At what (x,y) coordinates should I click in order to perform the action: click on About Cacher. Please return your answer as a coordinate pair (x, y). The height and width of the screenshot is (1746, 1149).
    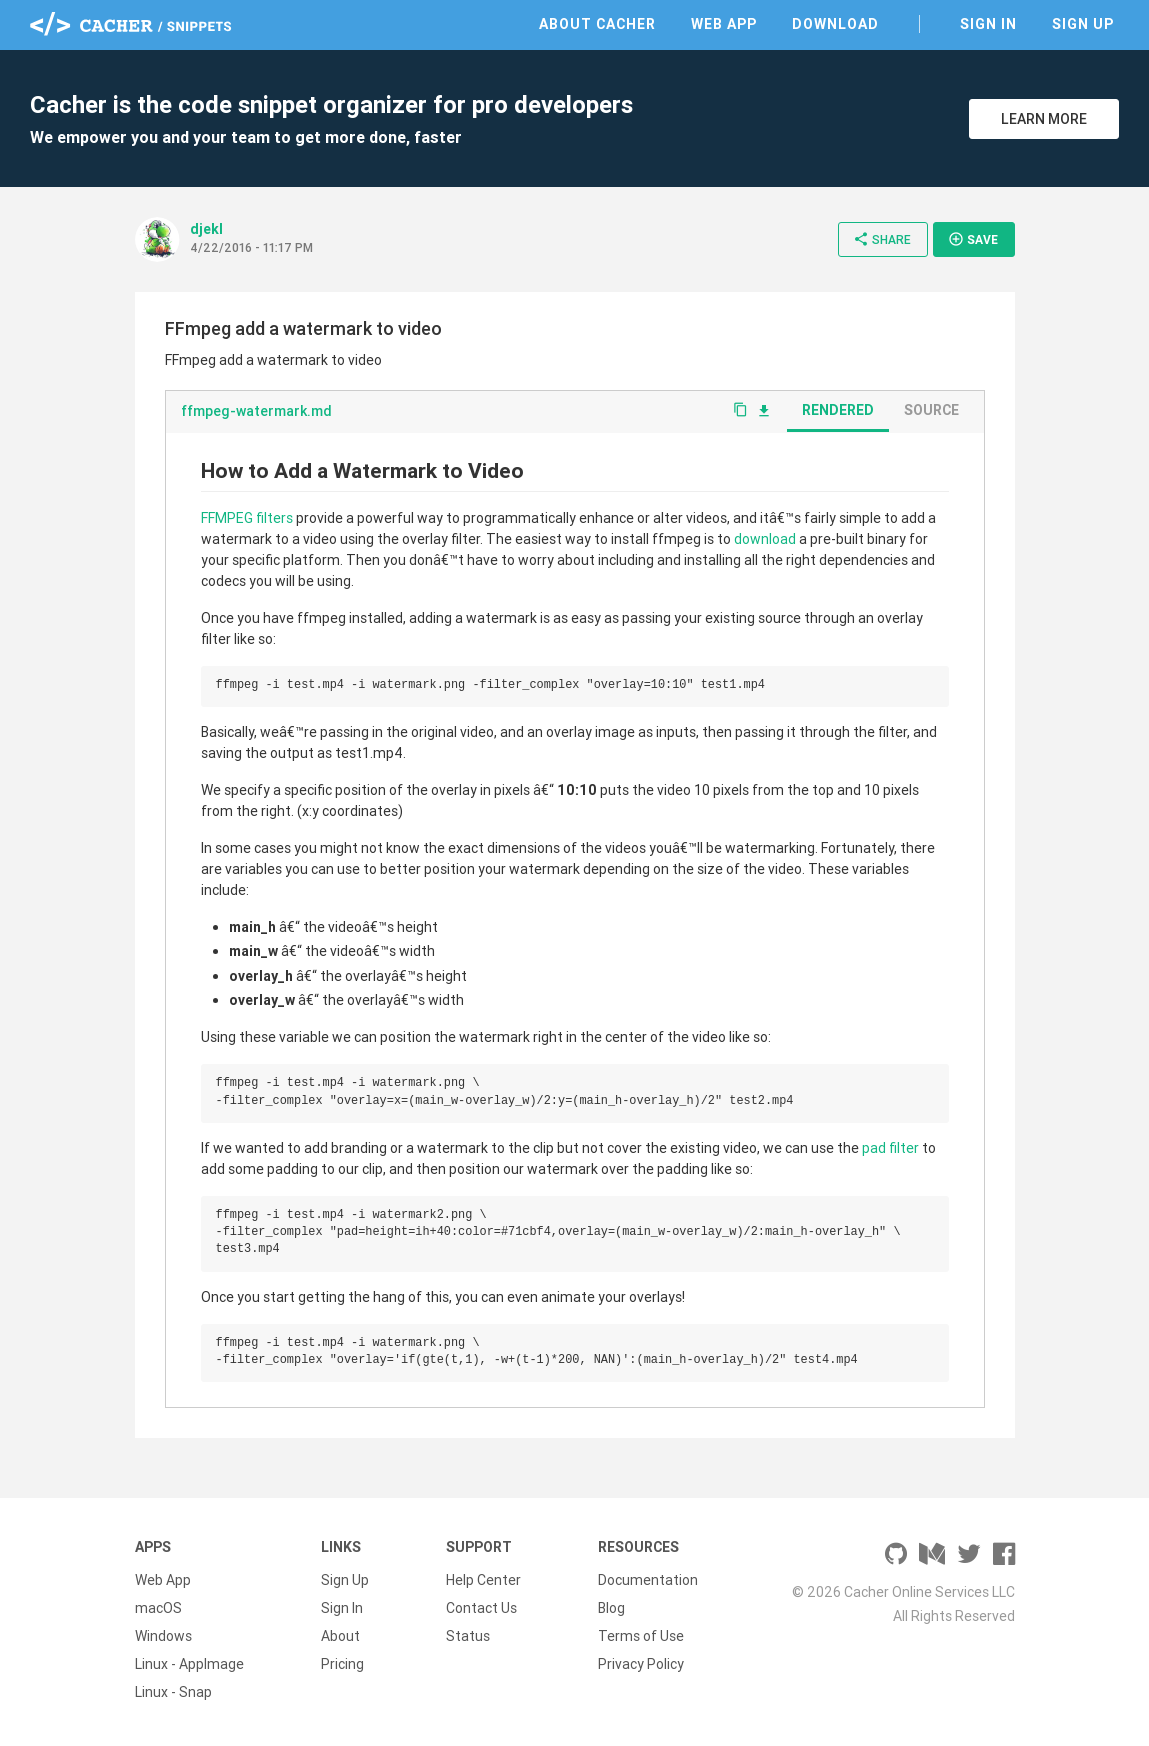
    Looking at the image, I should click on (597, 24).